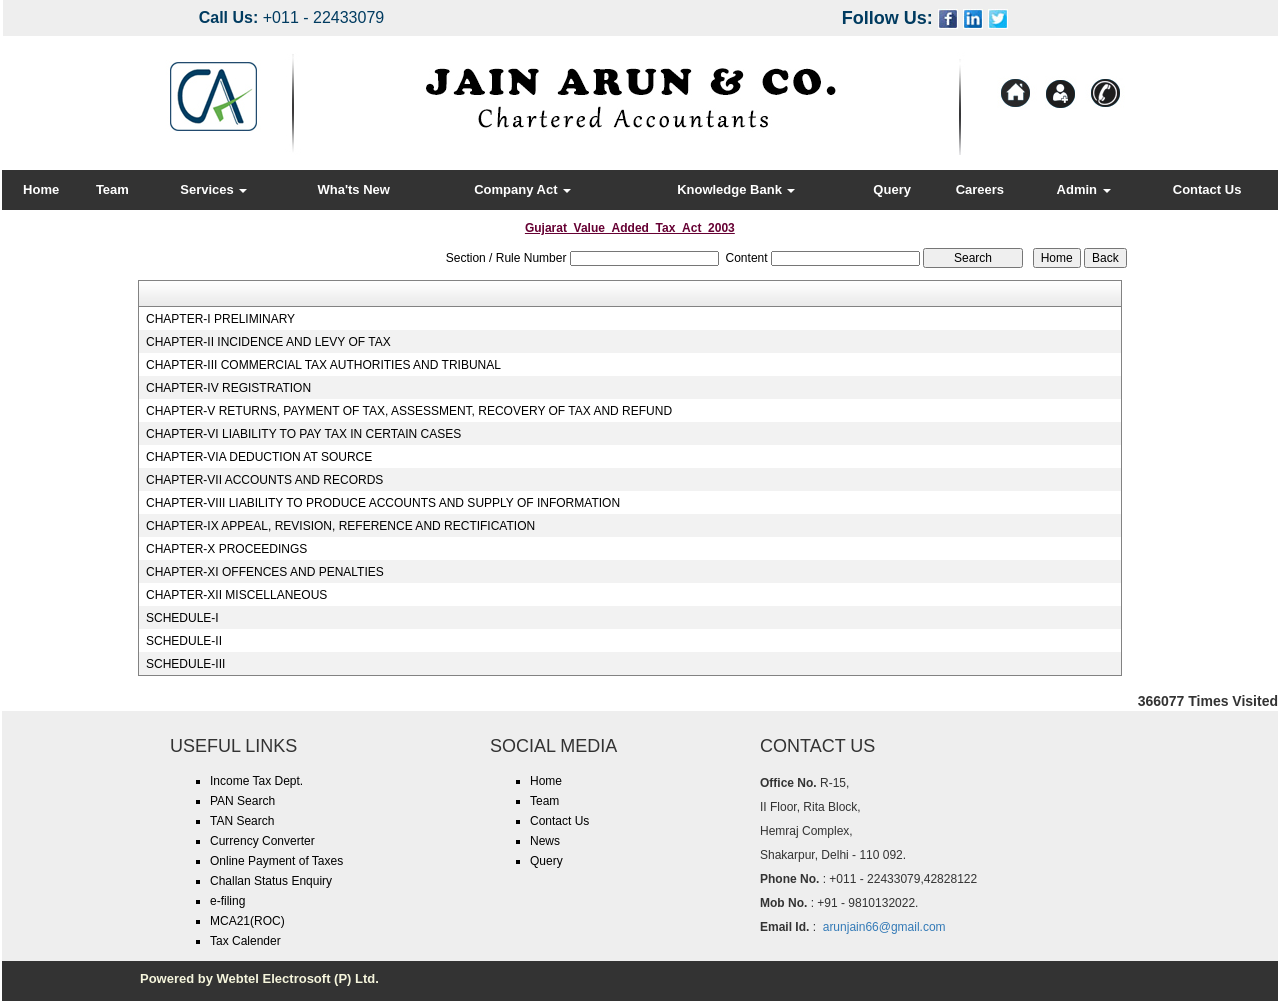 Image resolution: width=1280 pixels, height=1001 pixels. What do you see at coordinates (409, 411) in the screenshot?
I see `CHAPTER-V RETURNS, PAYMENT OF TAX, ASSESSMENT, RECOVERY OF TAX AND REFUND` at bounding box center [409, 411].